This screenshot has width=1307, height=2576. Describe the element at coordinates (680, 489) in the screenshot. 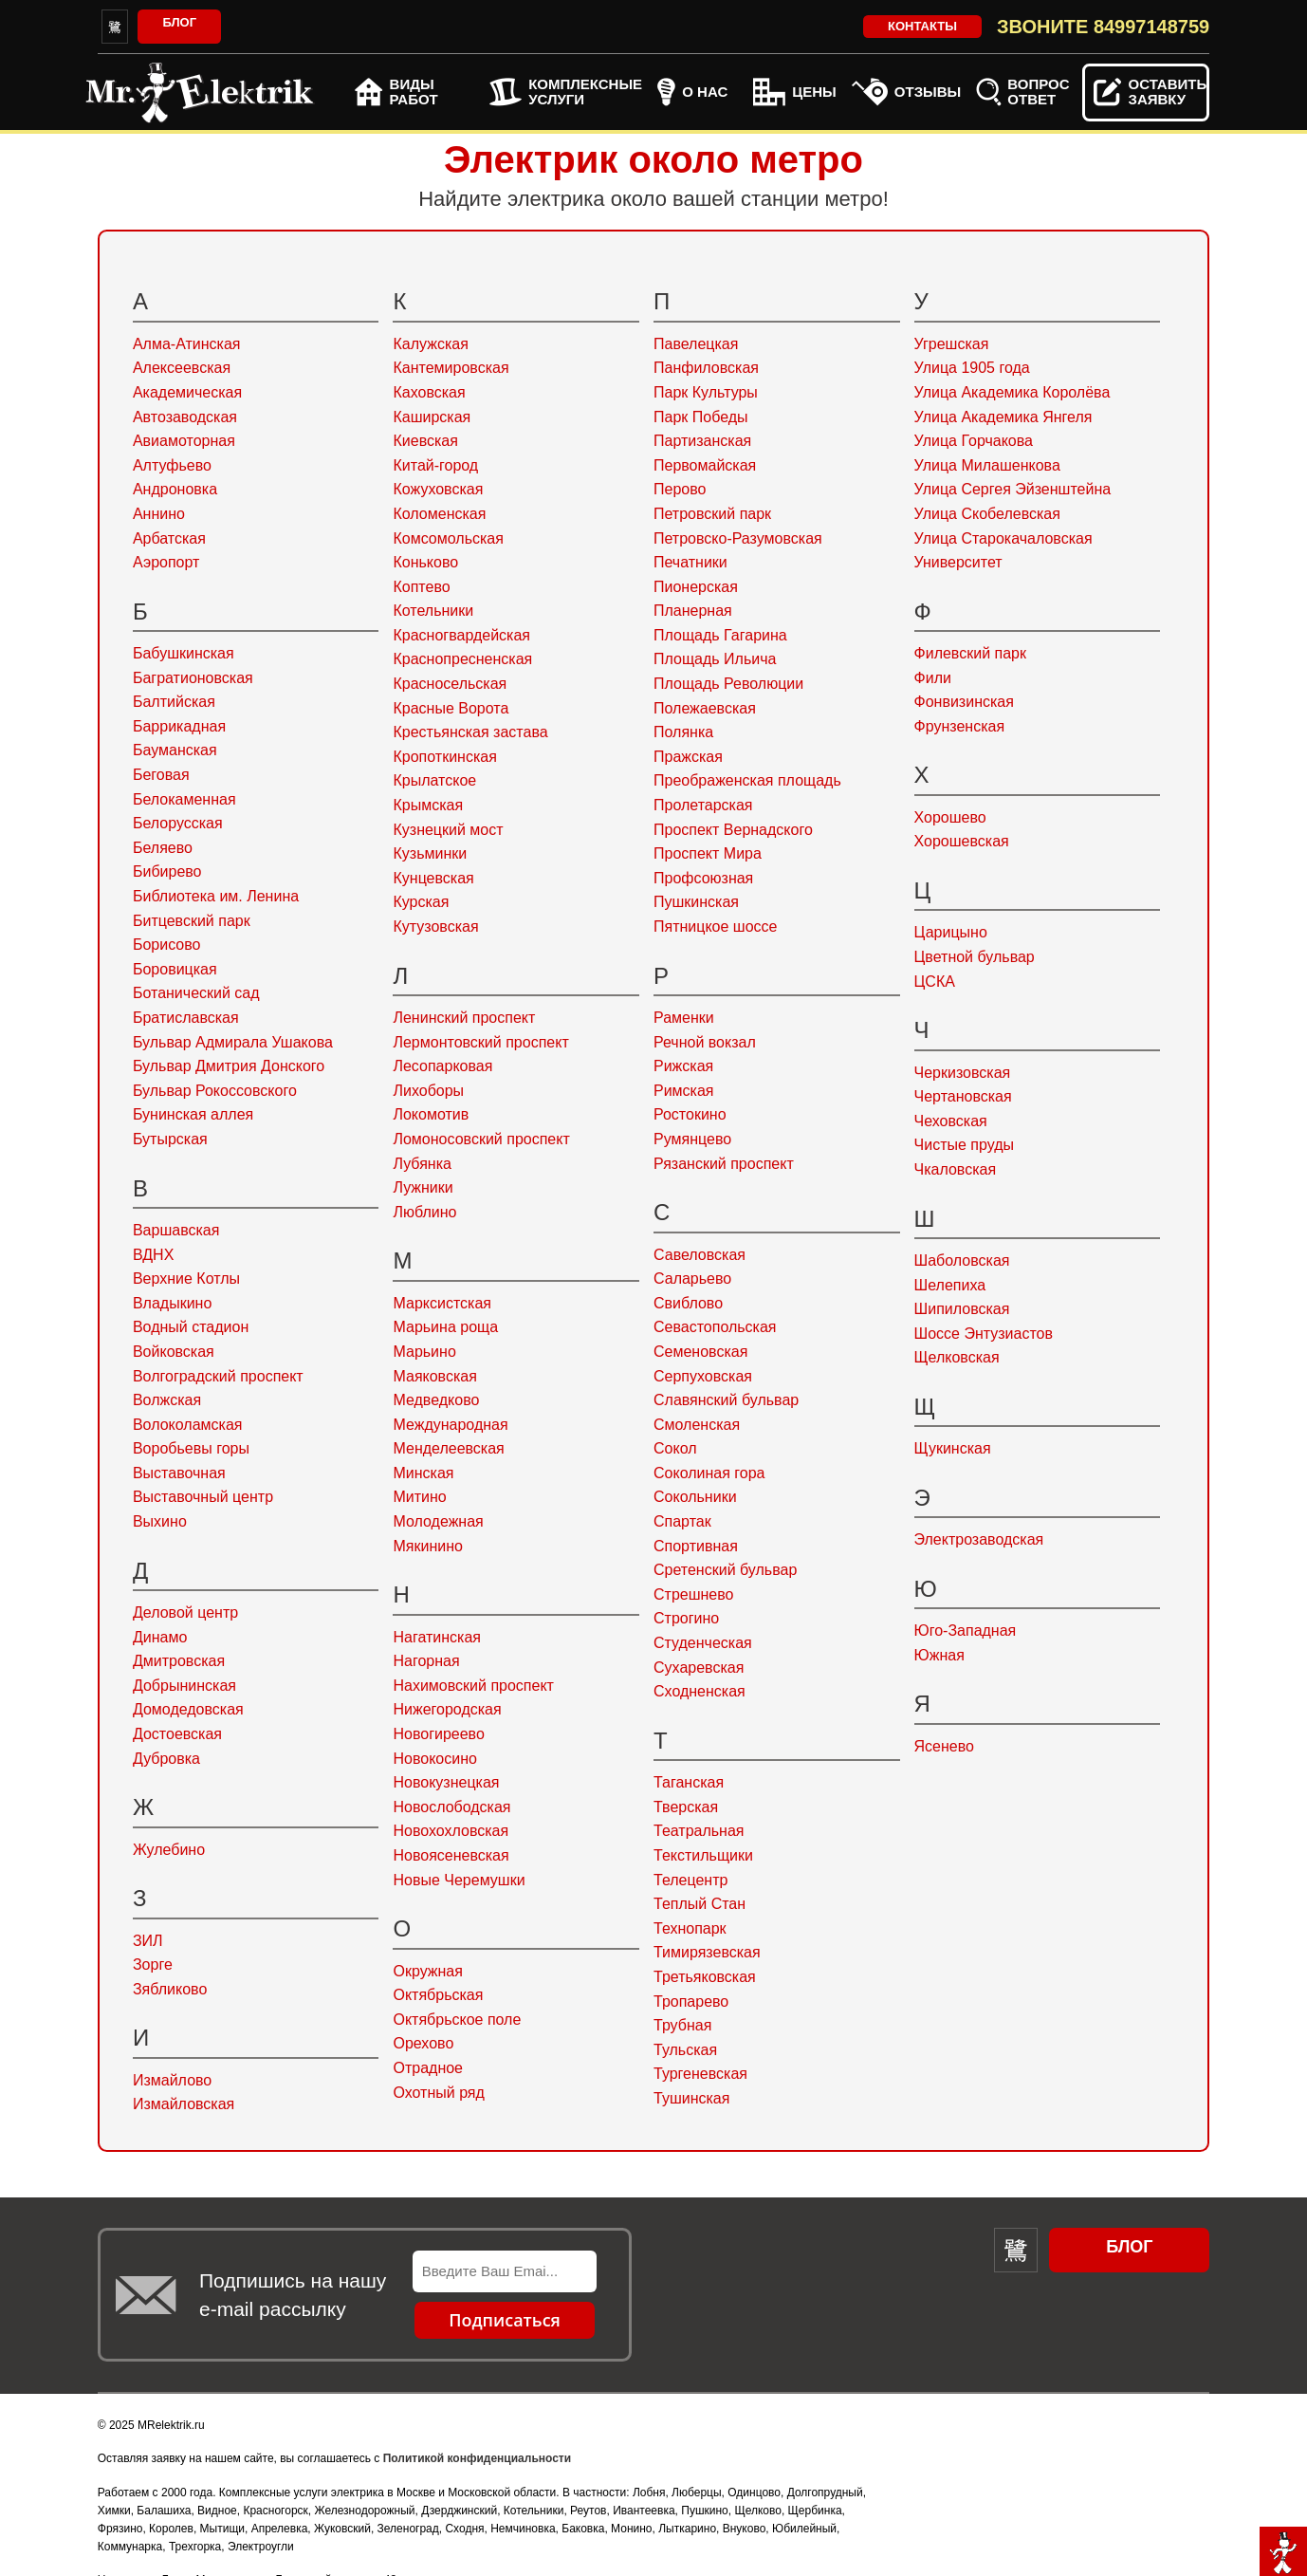

I see `Перово` at that location.